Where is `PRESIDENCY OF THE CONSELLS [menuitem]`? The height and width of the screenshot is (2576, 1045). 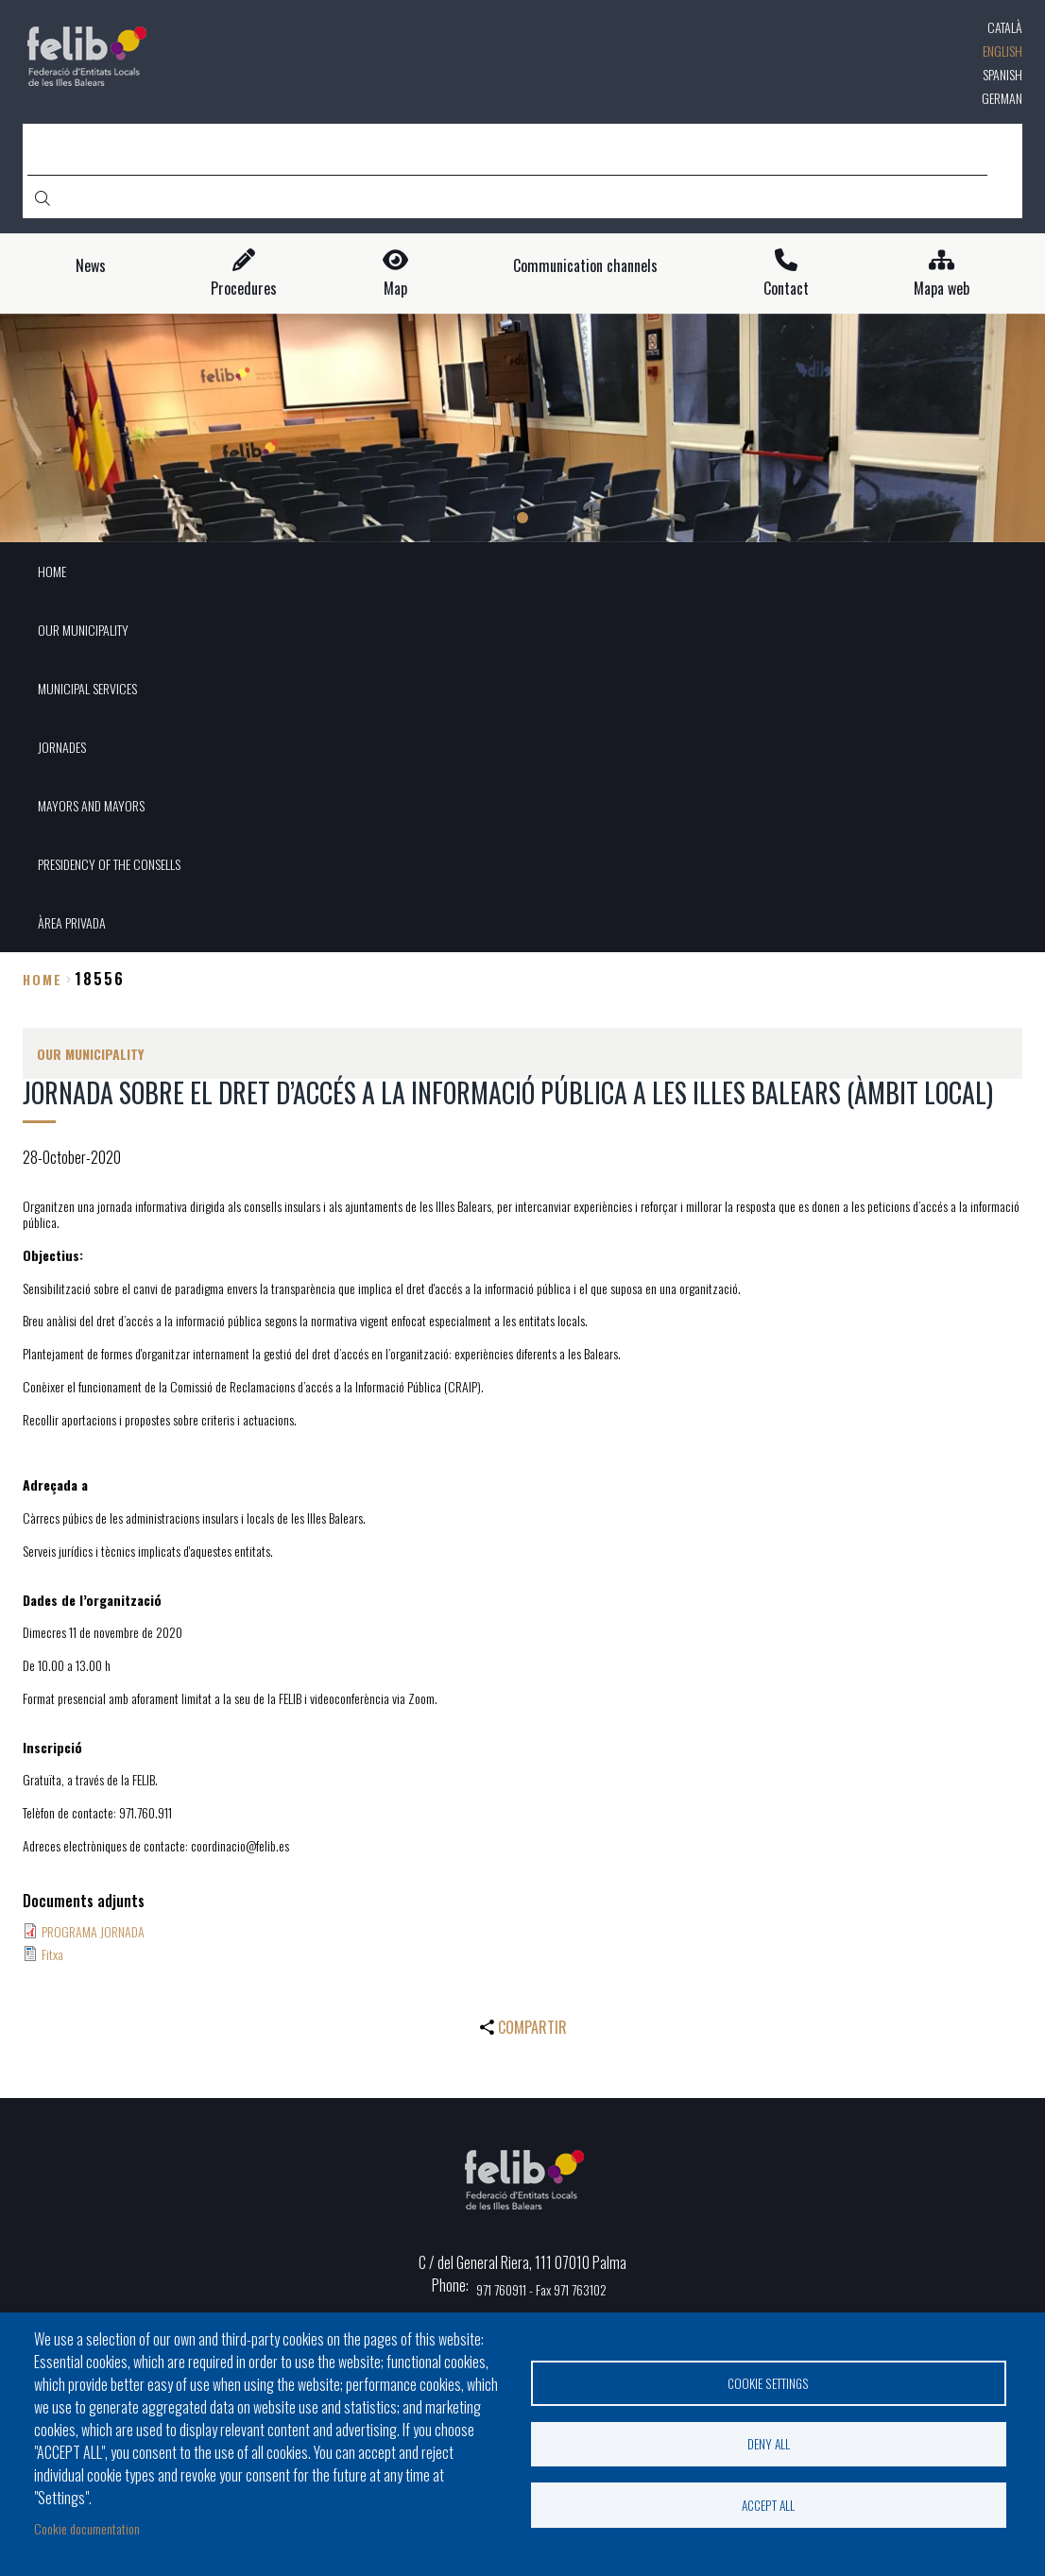
PRESIDENCY OF THE CONSELLS [menuitem] is located at coordinates (109, 864).